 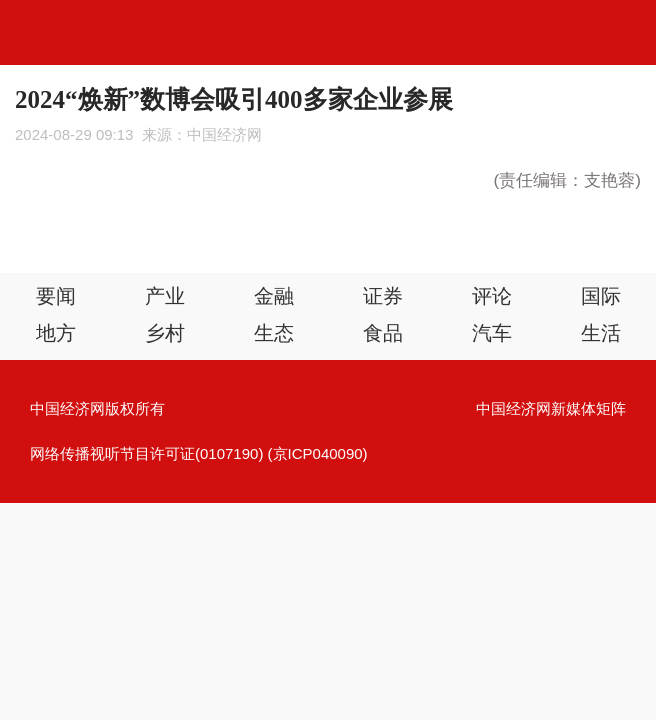 I want to click on 金融, so click(x=274, y=296).